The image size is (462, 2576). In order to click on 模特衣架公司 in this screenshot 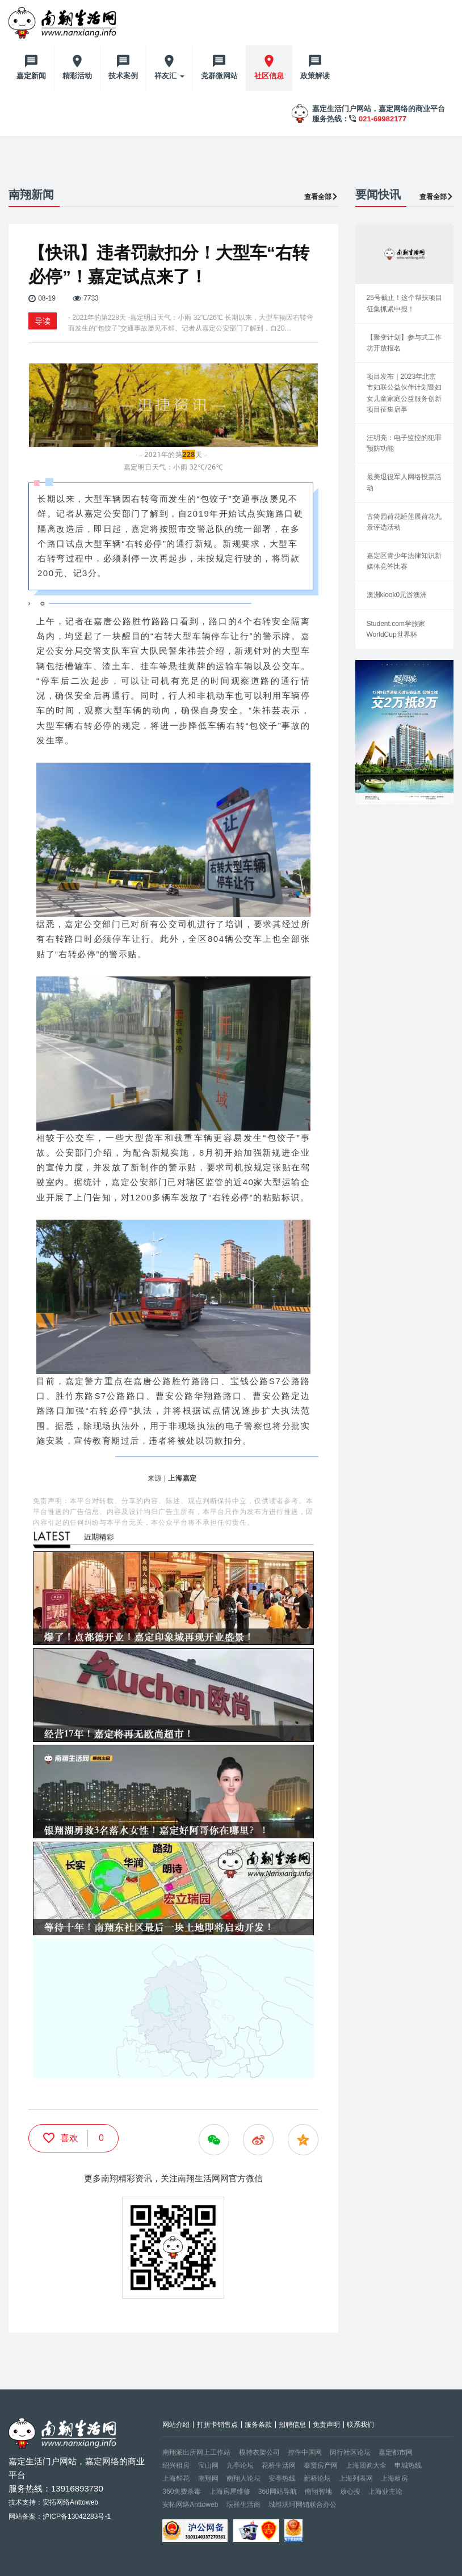, I will do `click(259, 2452)`.